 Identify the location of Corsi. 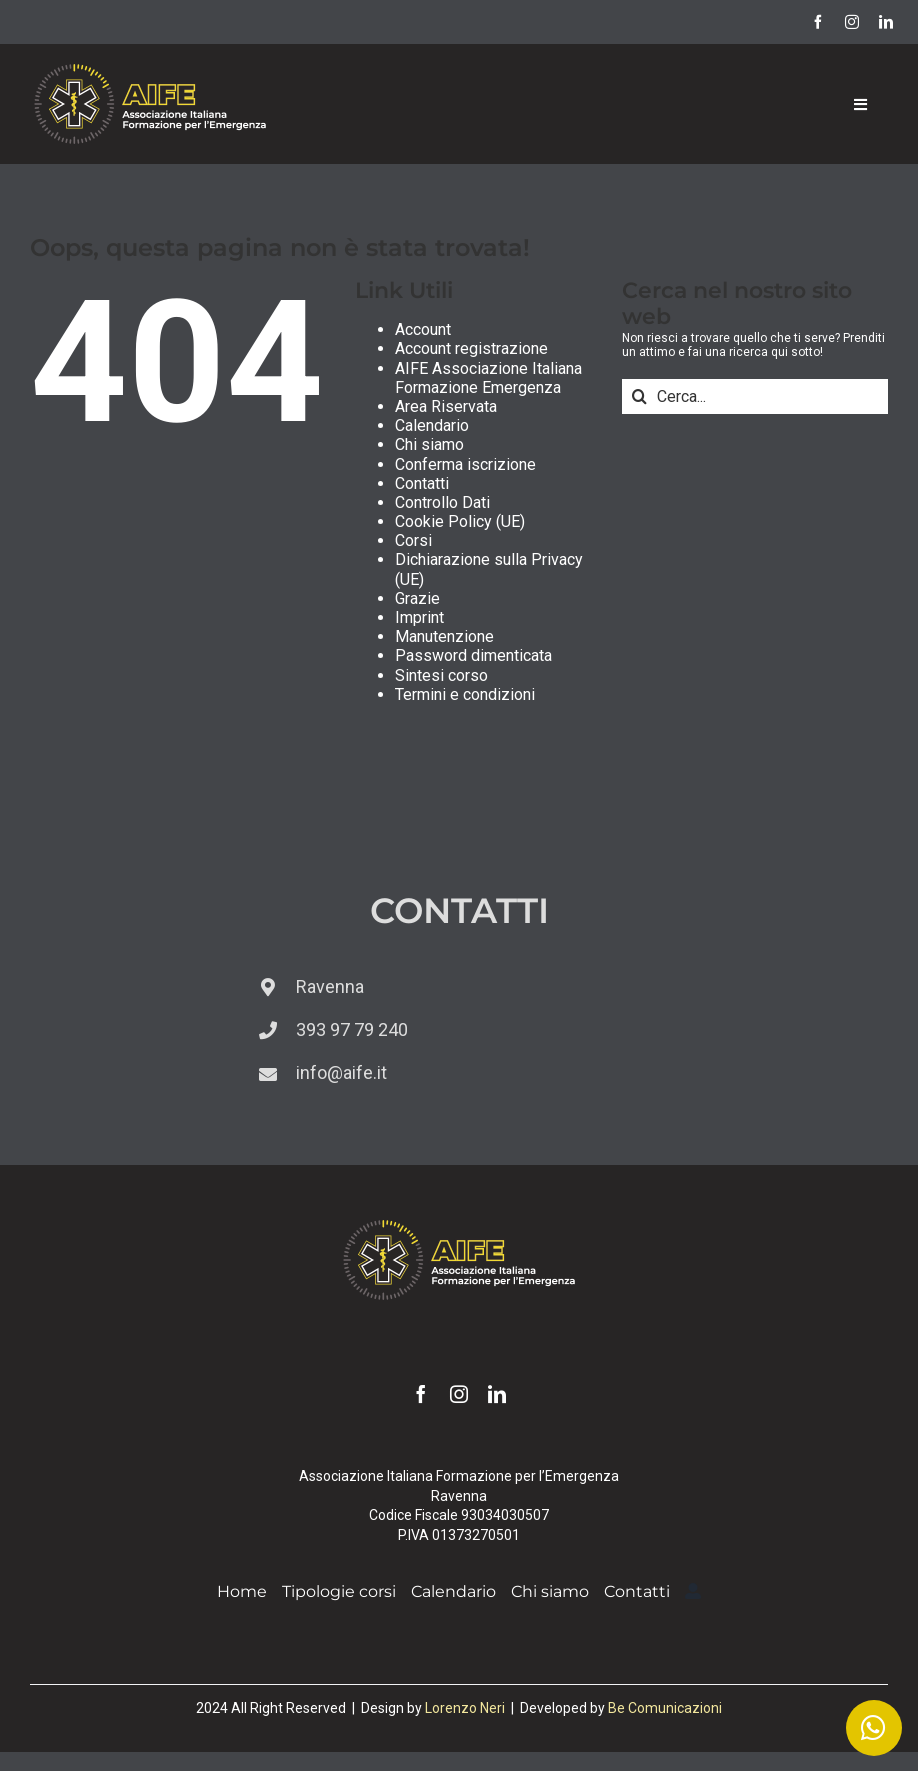
(413, 540).